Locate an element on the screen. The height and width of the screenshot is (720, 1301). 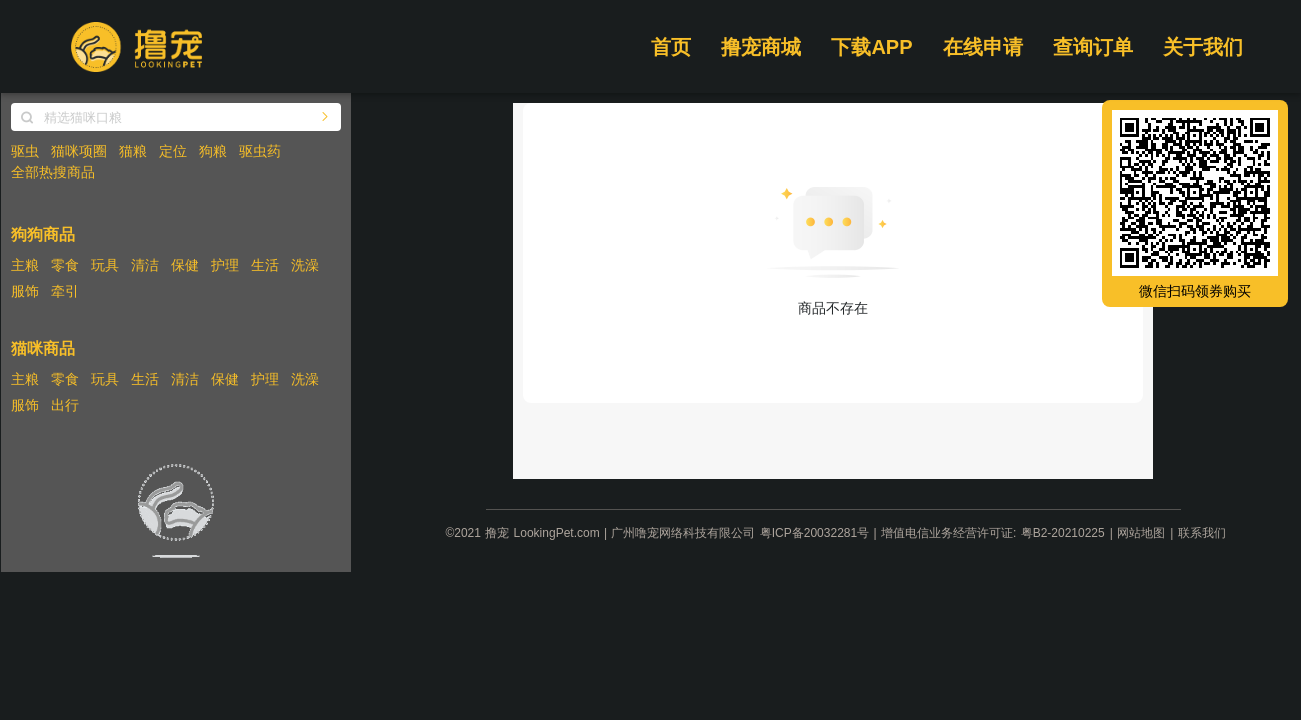
生活 is located at coordinates (265, 265).